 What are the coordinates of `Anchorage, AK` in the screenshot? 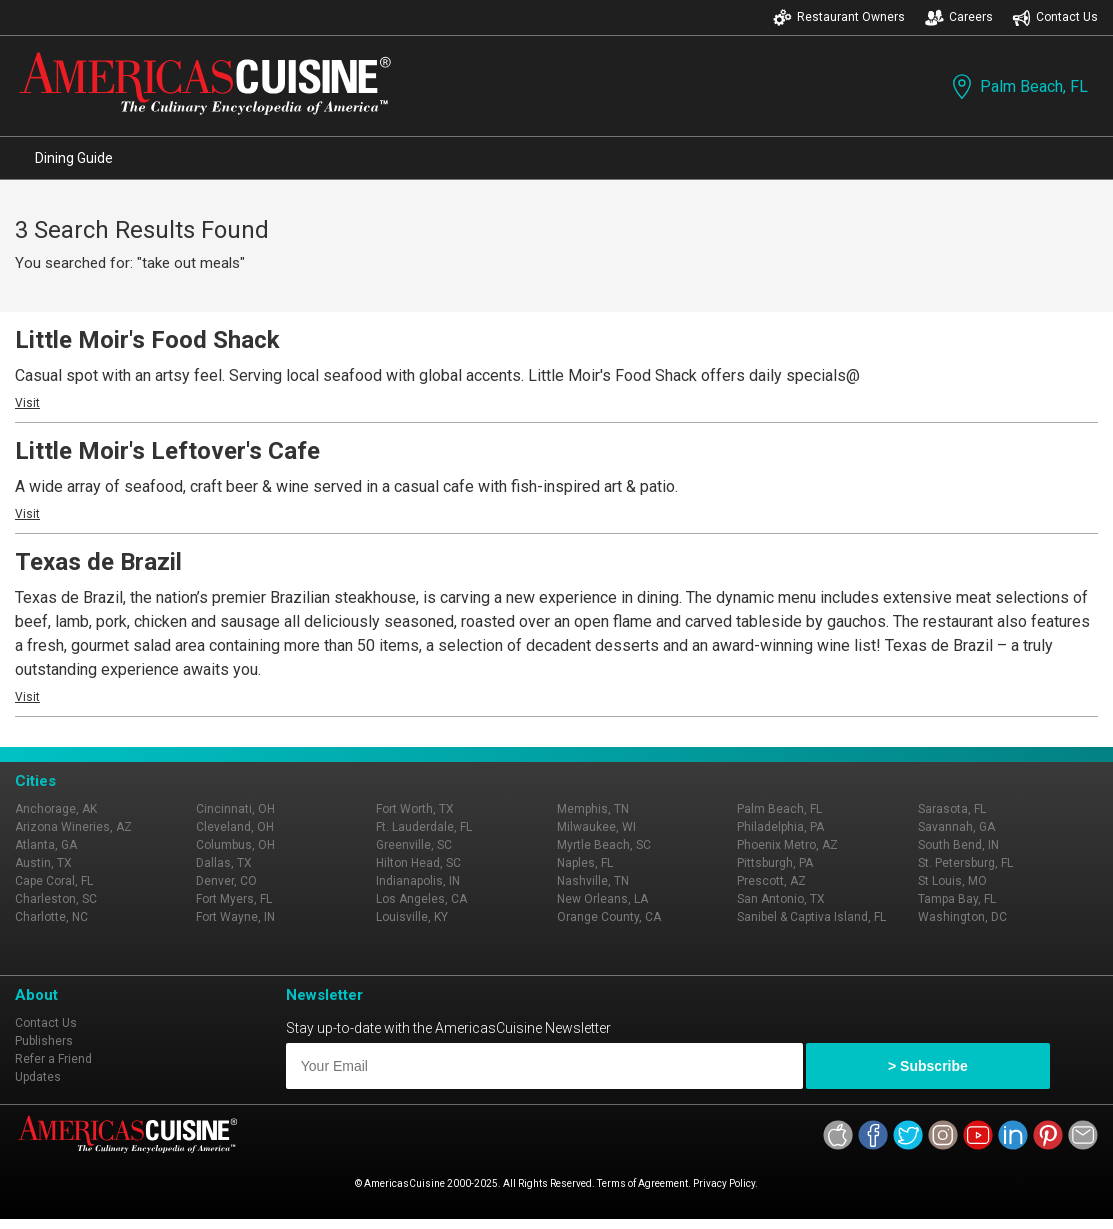 It's located at (56, 809).